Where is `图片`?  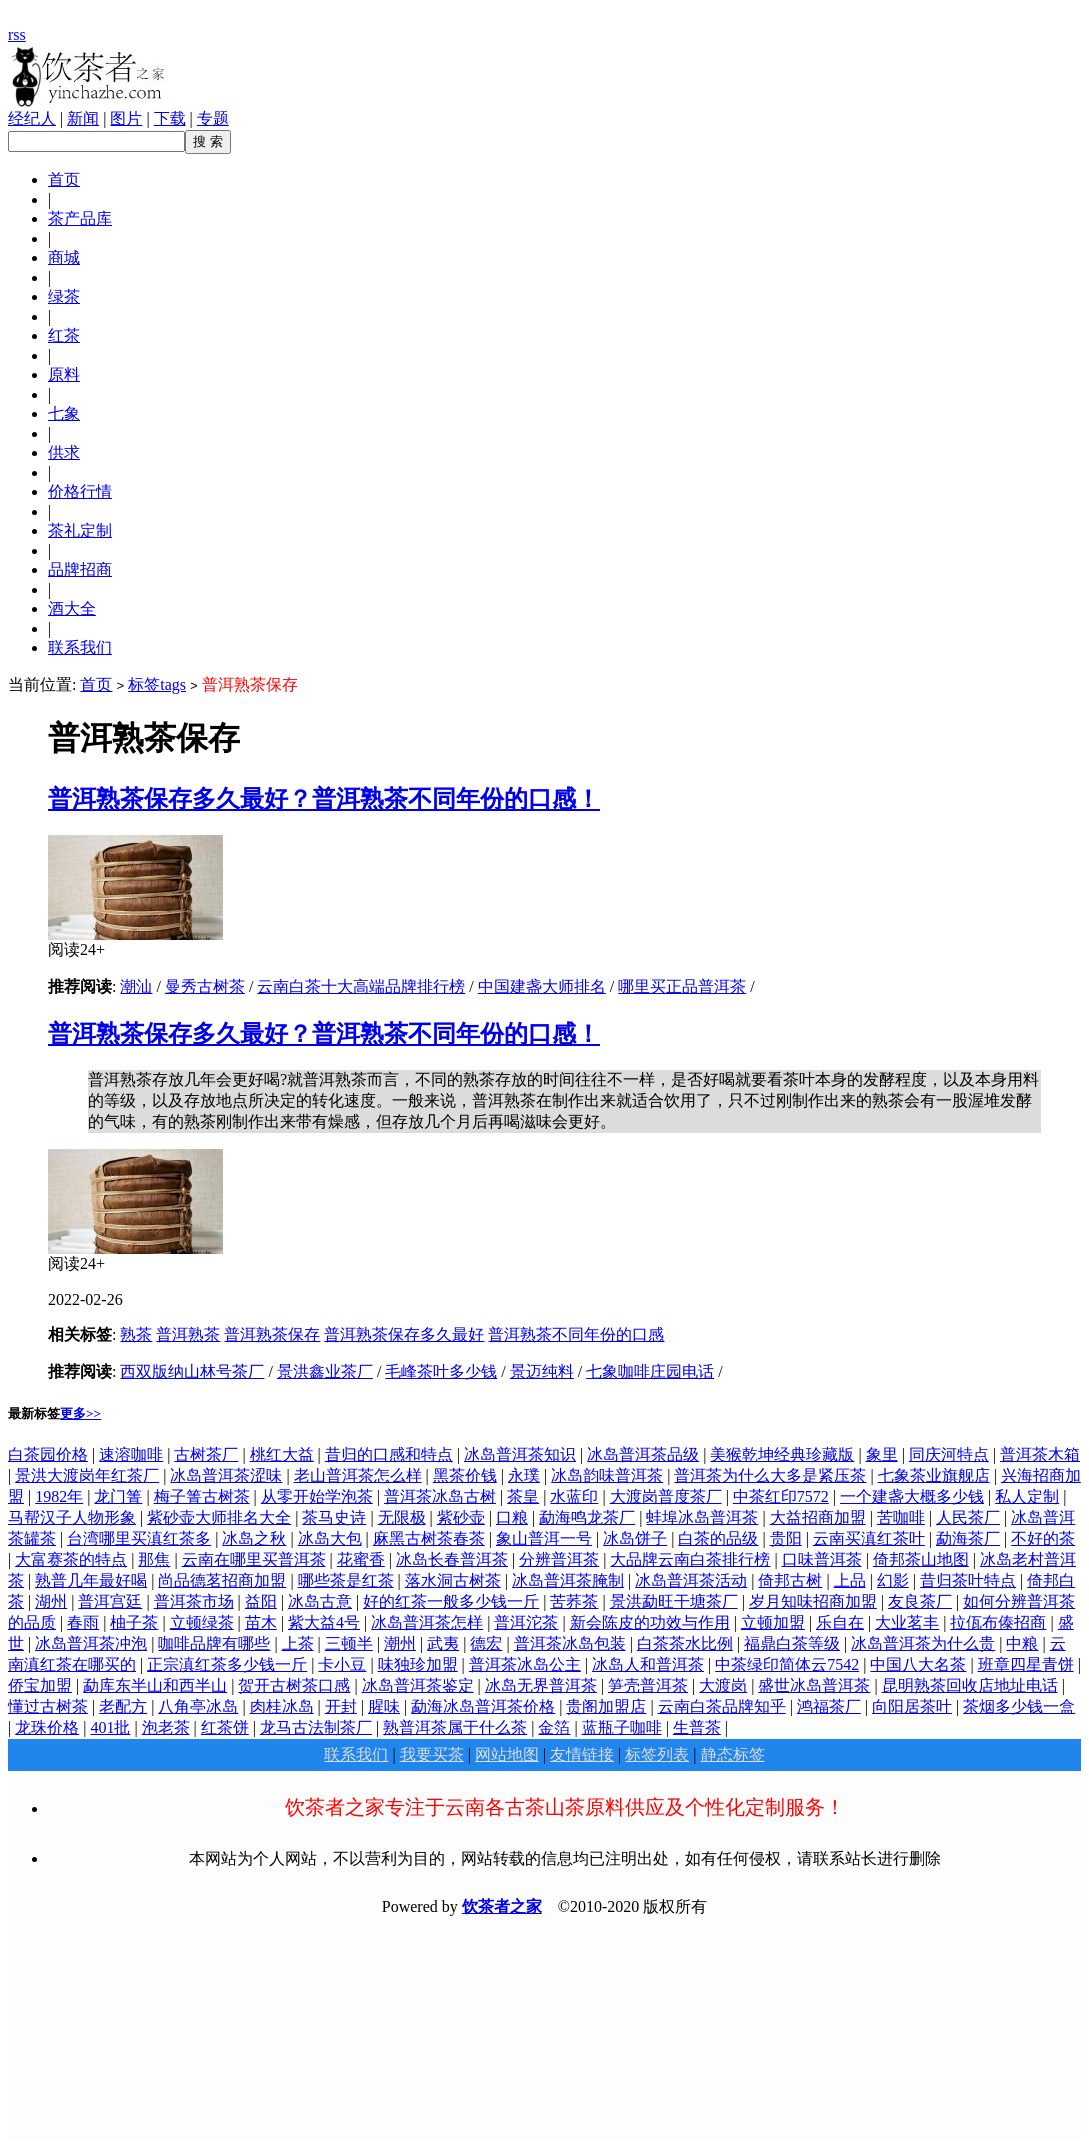
图片 is located at coordinates (126, 118).